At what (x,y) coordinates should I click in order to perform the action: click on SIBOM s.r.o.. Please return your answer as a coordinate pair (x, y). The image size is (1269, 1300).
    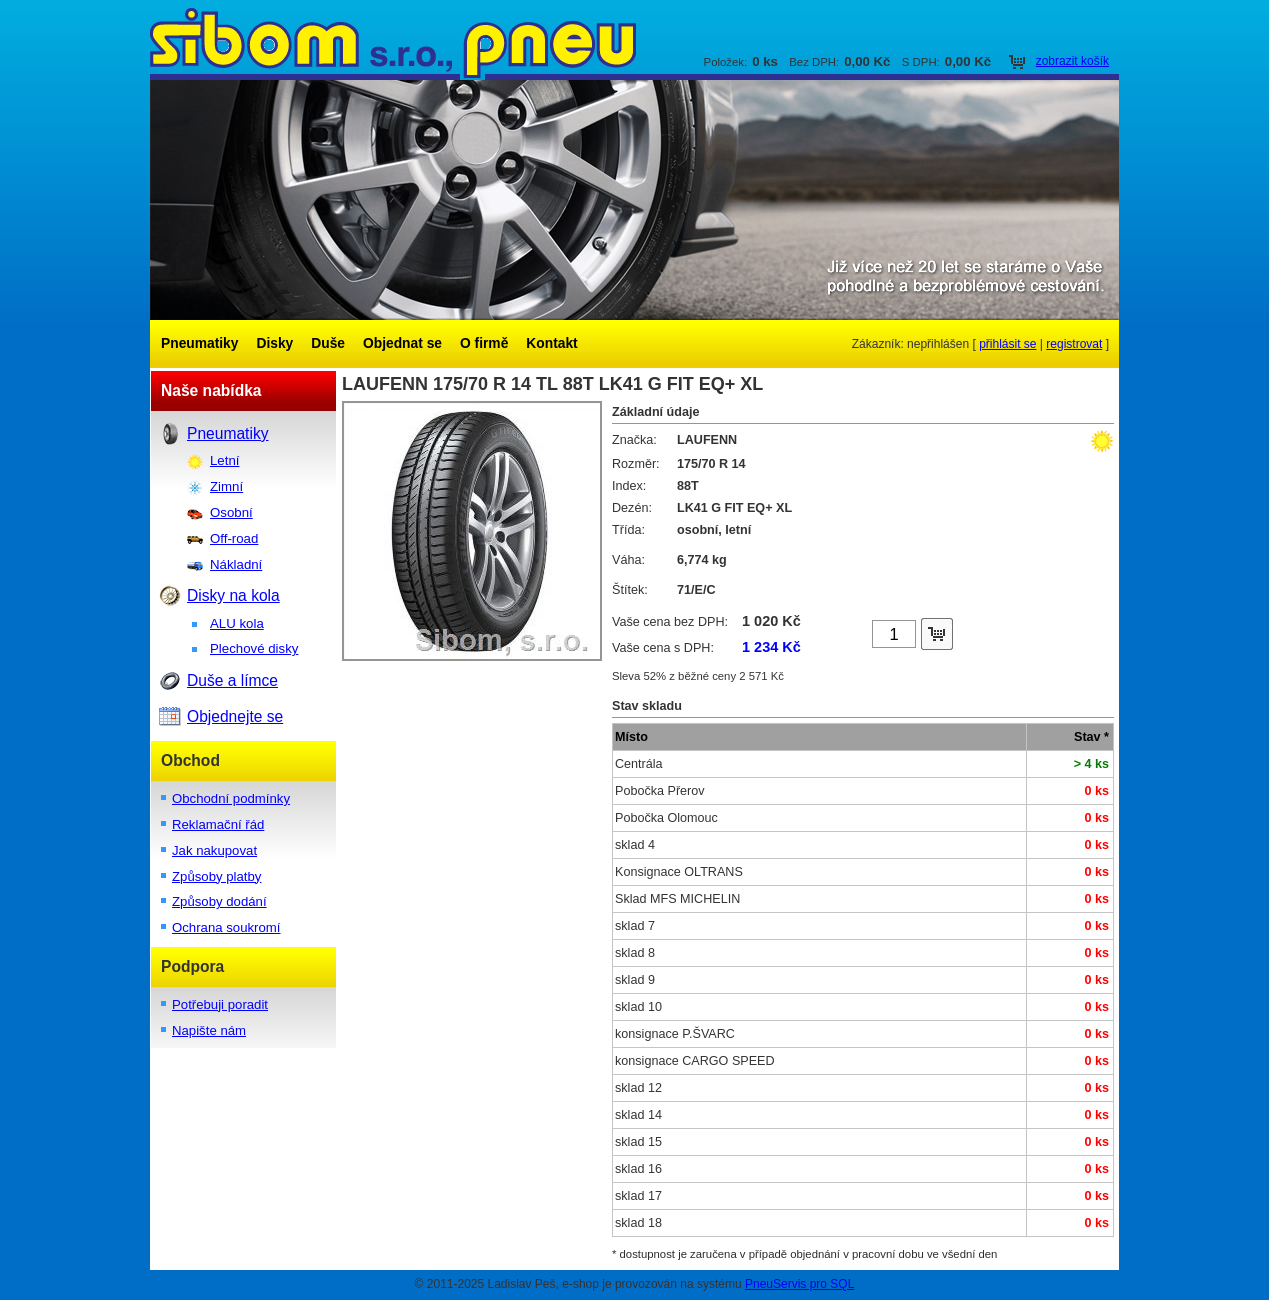
    Looking at the image, I should click on (634, 40).